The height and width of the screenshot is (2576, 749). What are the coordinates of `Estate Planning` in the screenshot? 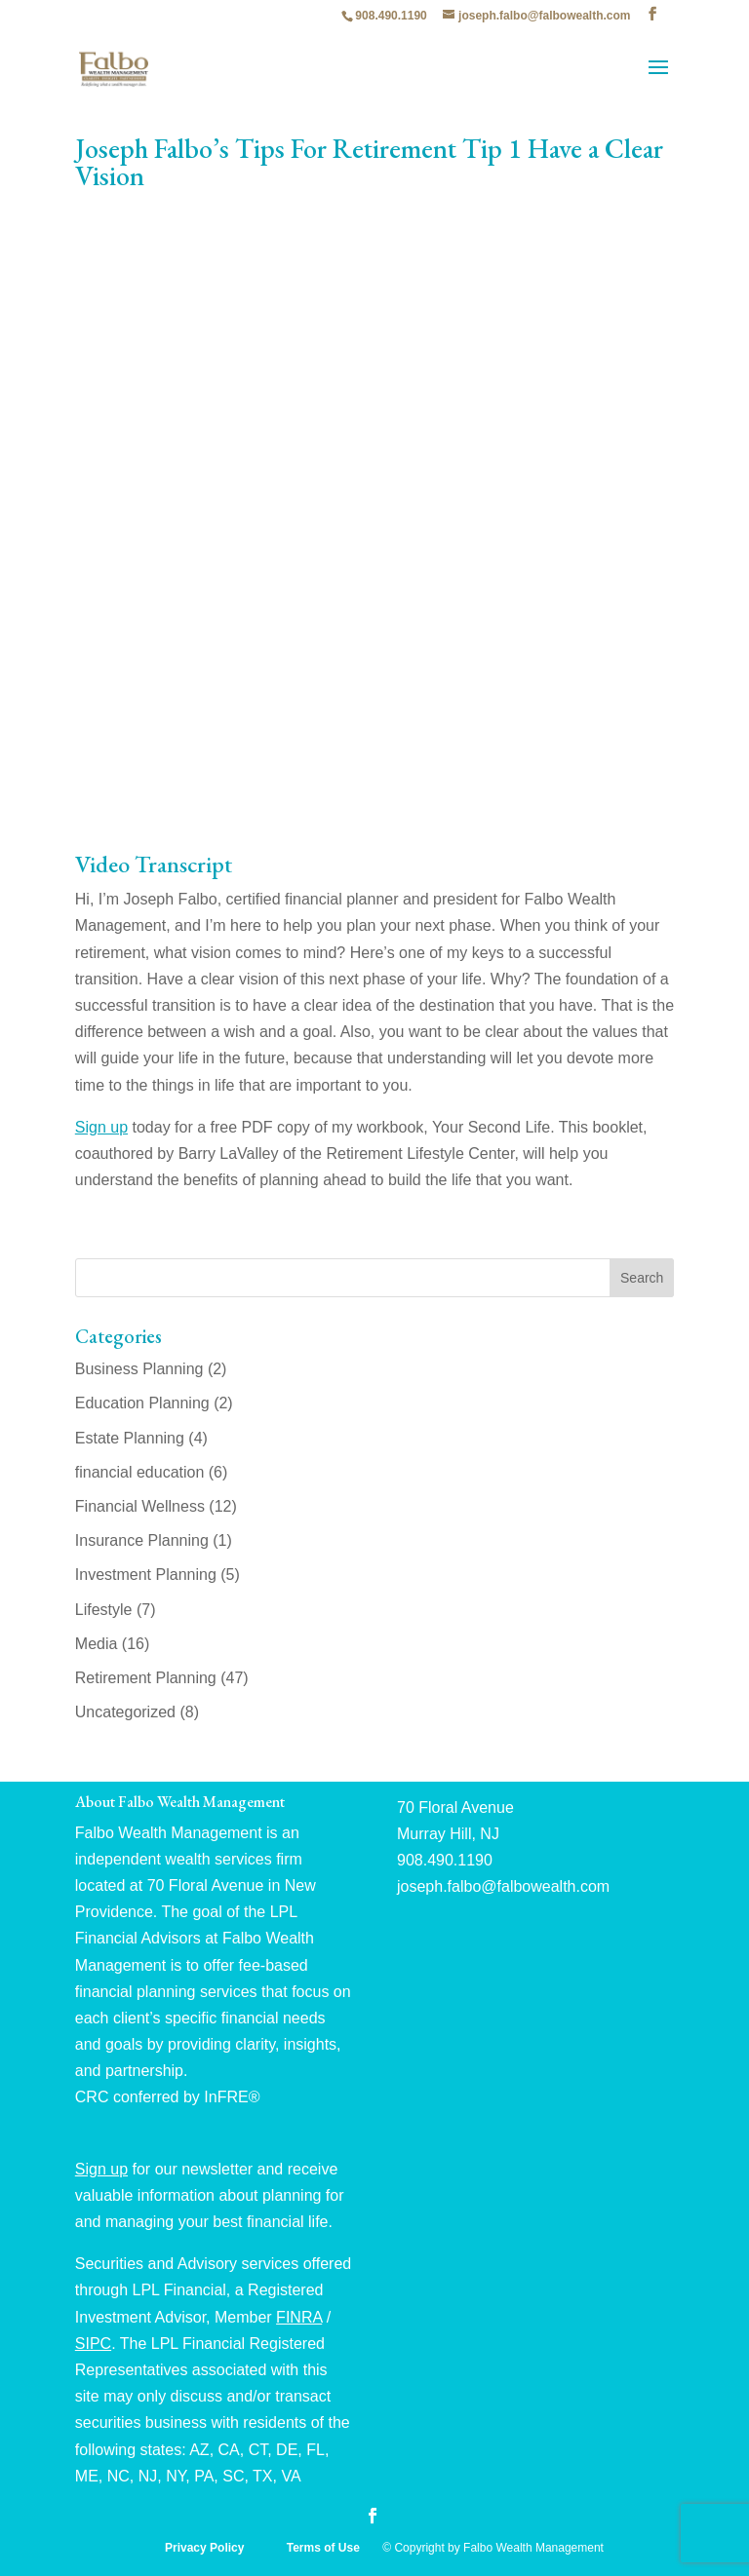 It's located at (129, 1438).